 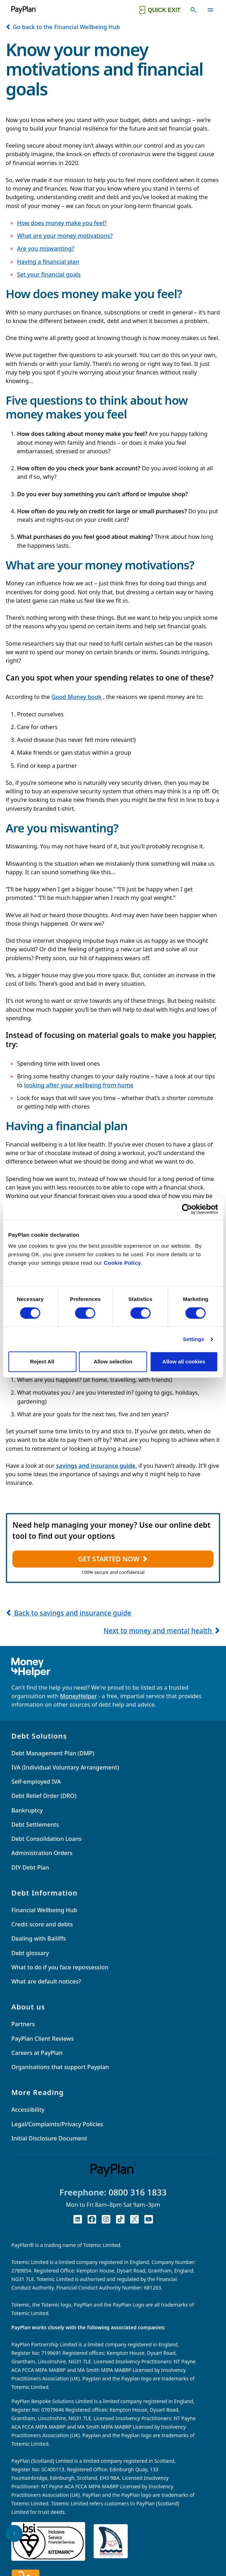 I want to click on Self-employed IVA, so click(x=36, y=1781).